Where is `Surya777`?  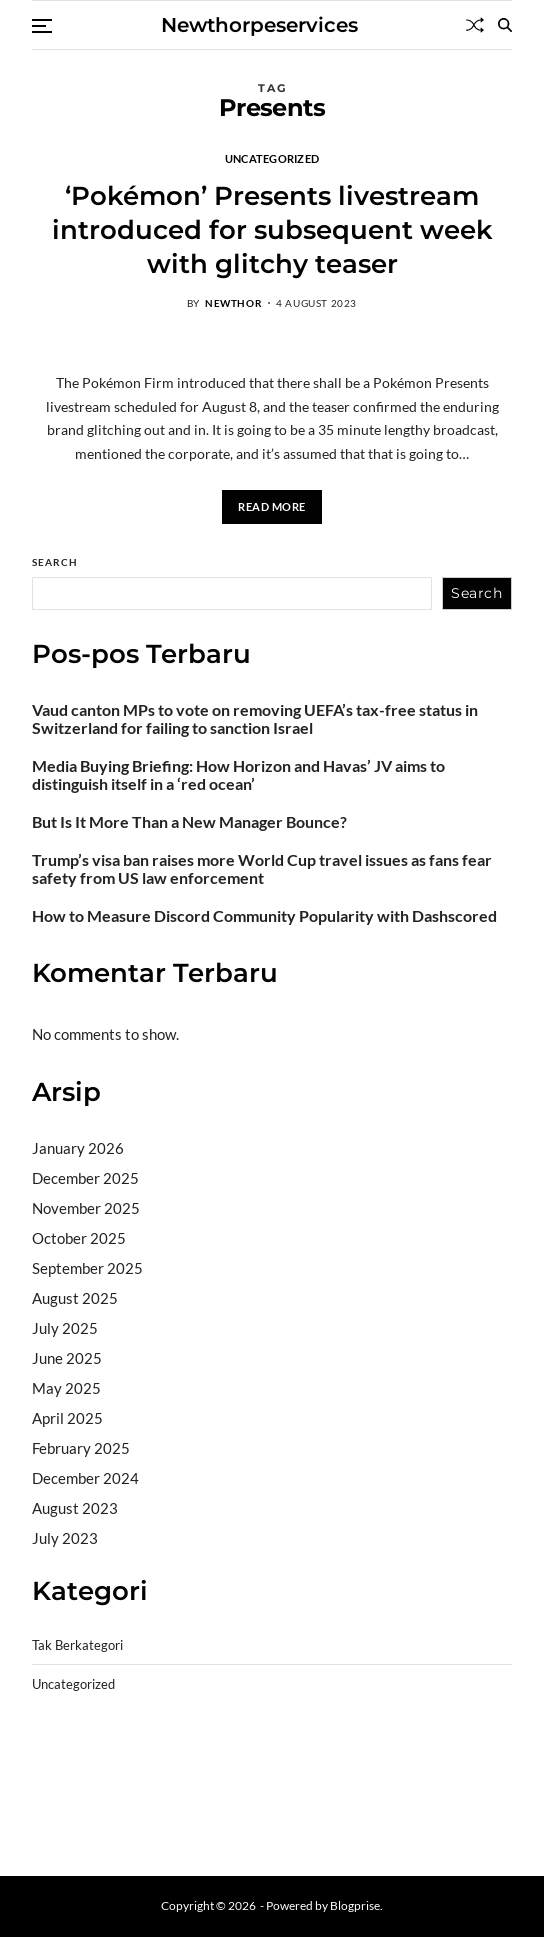
Surya777 is located at coordinates (64, 1831).